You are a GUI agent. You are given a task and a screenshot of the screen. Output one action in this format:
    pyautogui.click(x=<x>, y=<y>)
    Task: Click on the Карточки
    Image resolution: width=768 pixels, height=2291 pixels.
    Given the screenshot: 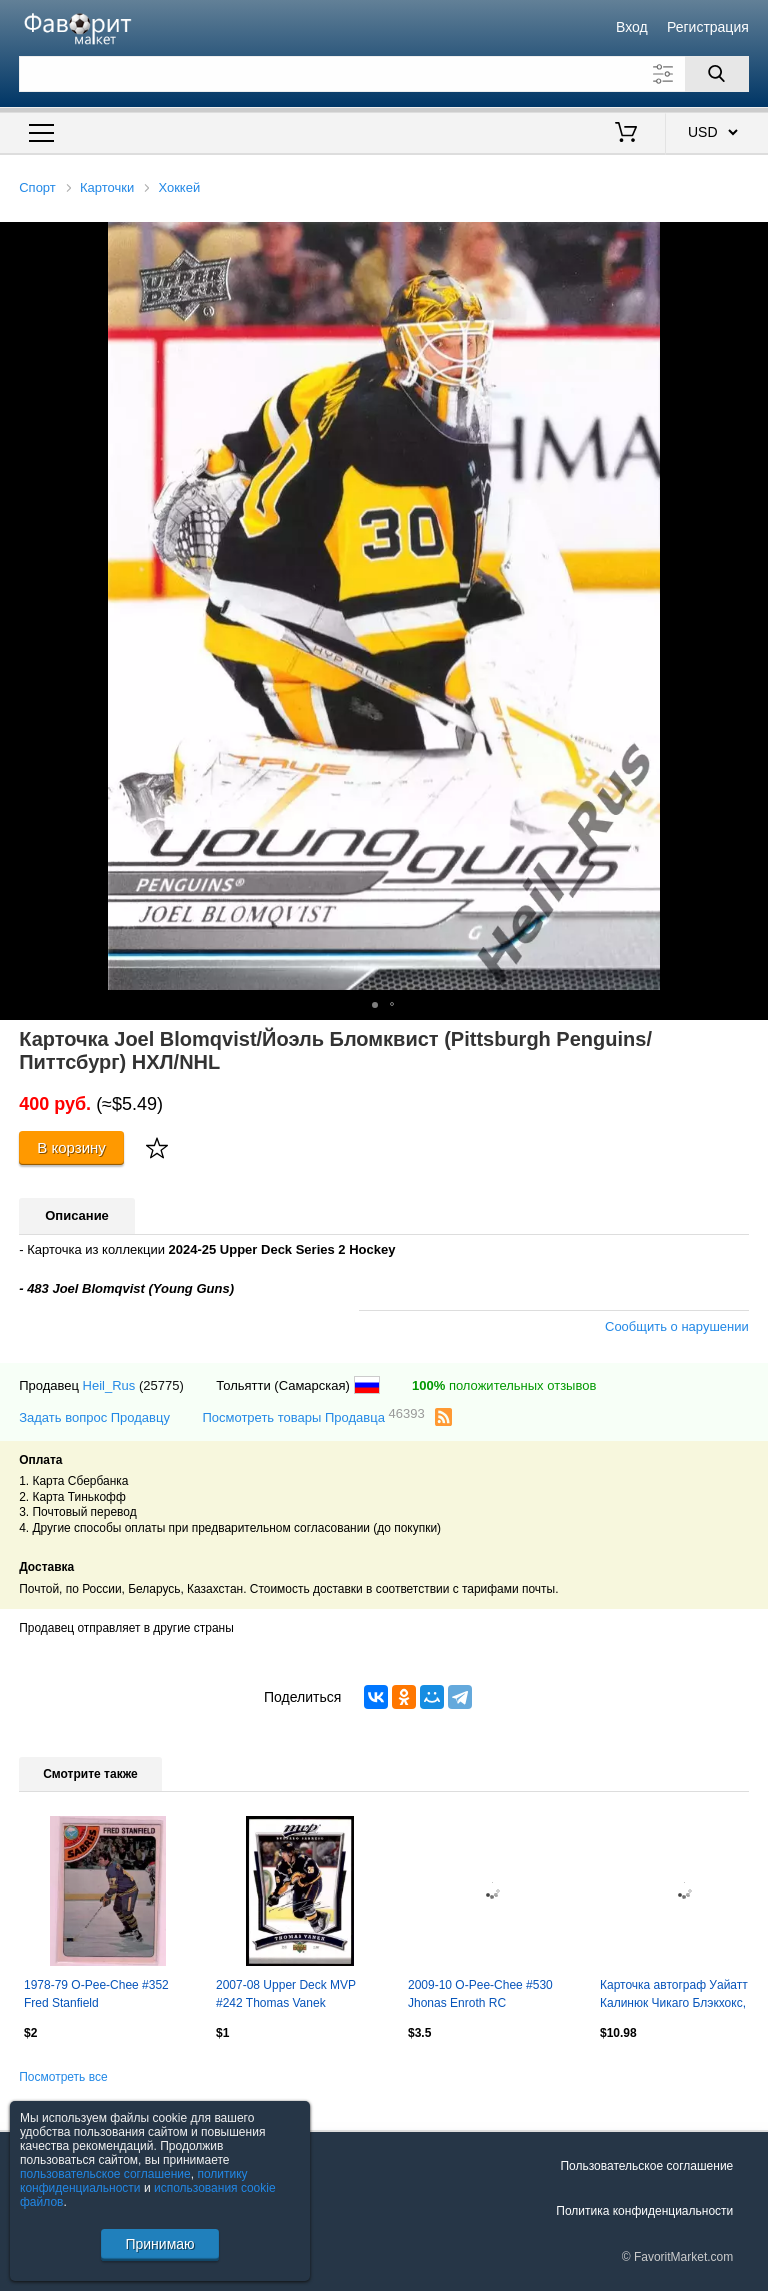 What is the action you would take?
    pyautogui.click(x=107, y=187)
    